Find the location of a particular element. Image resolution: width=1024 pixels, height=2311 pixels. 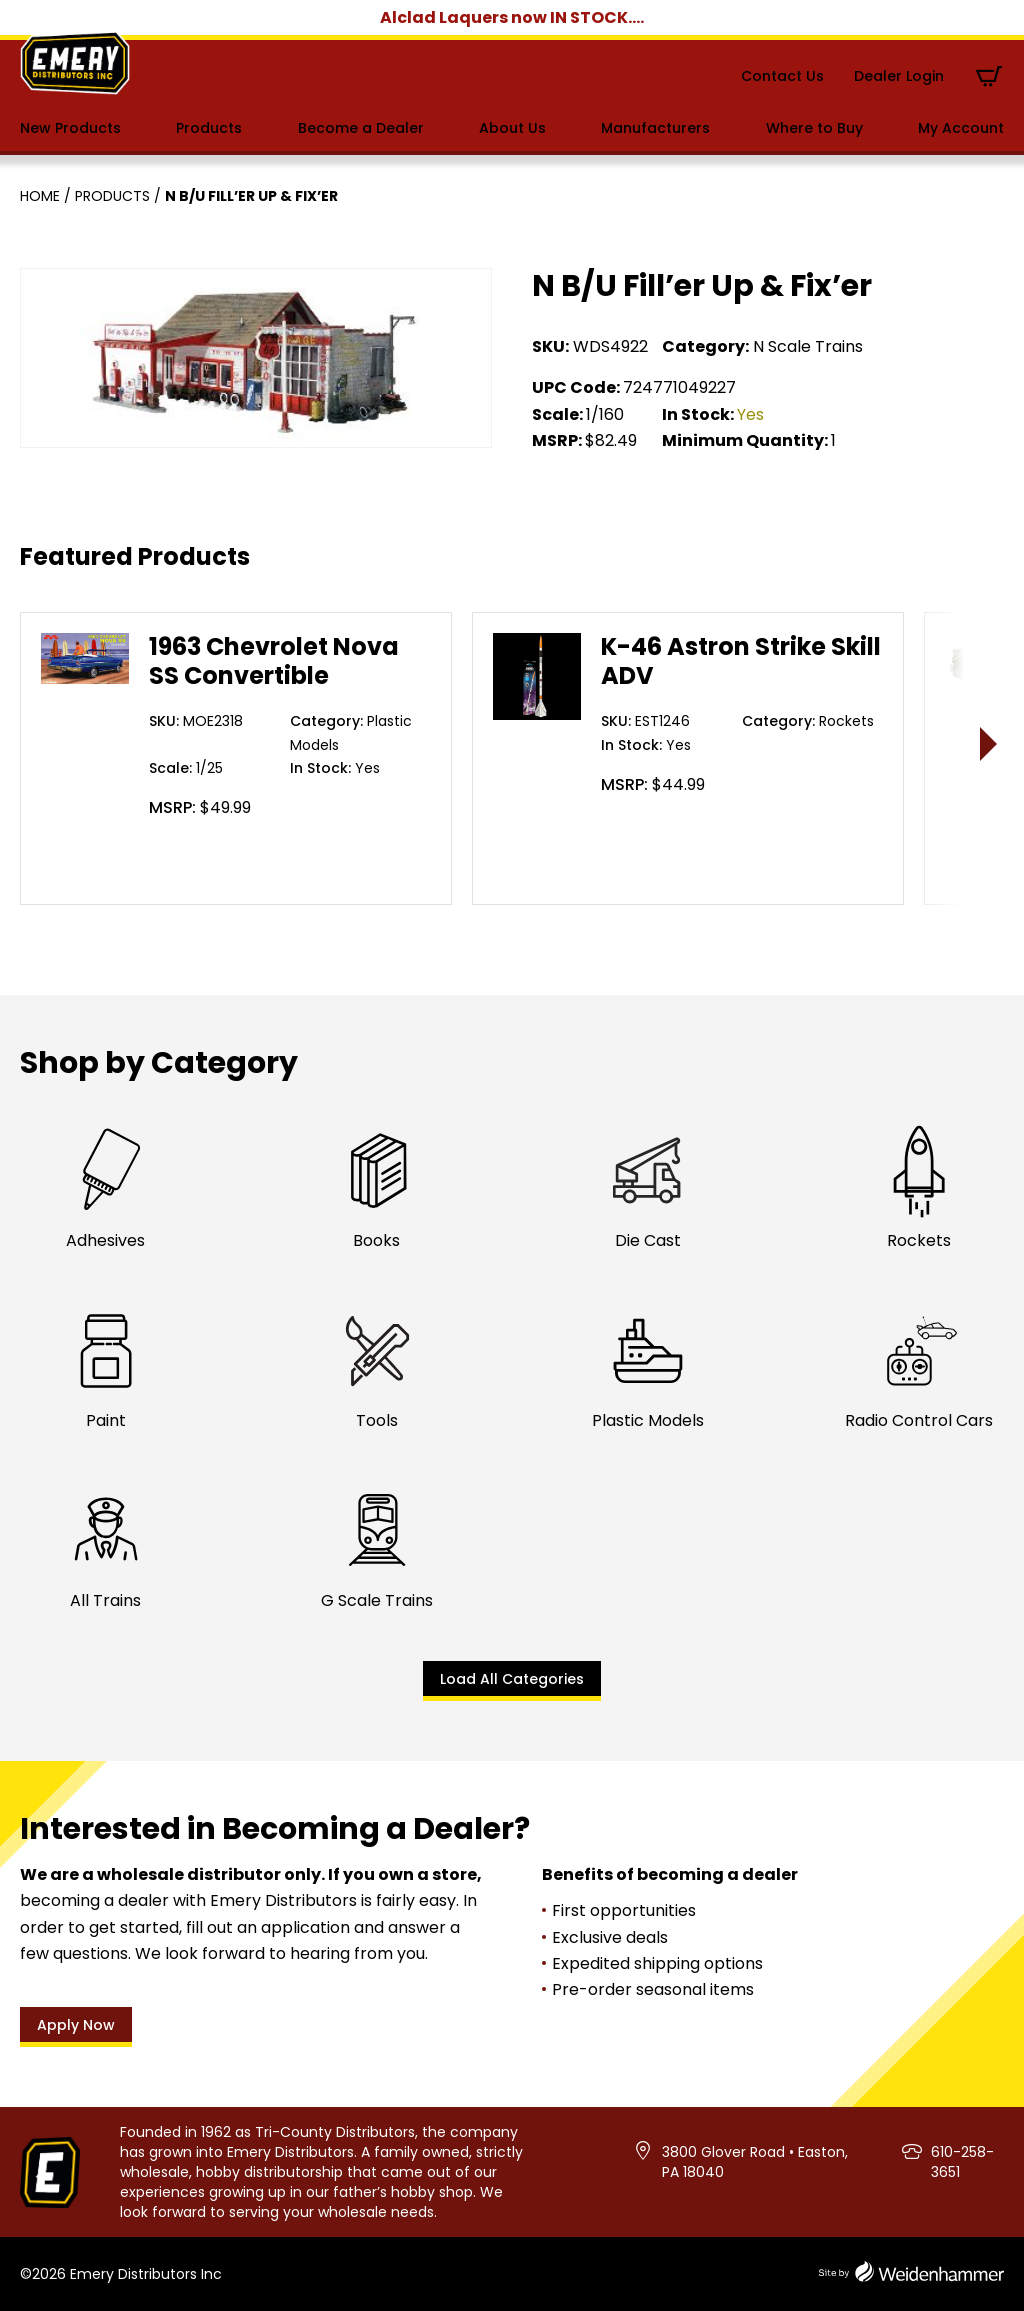

New Products is located at coordinates (70, 128).